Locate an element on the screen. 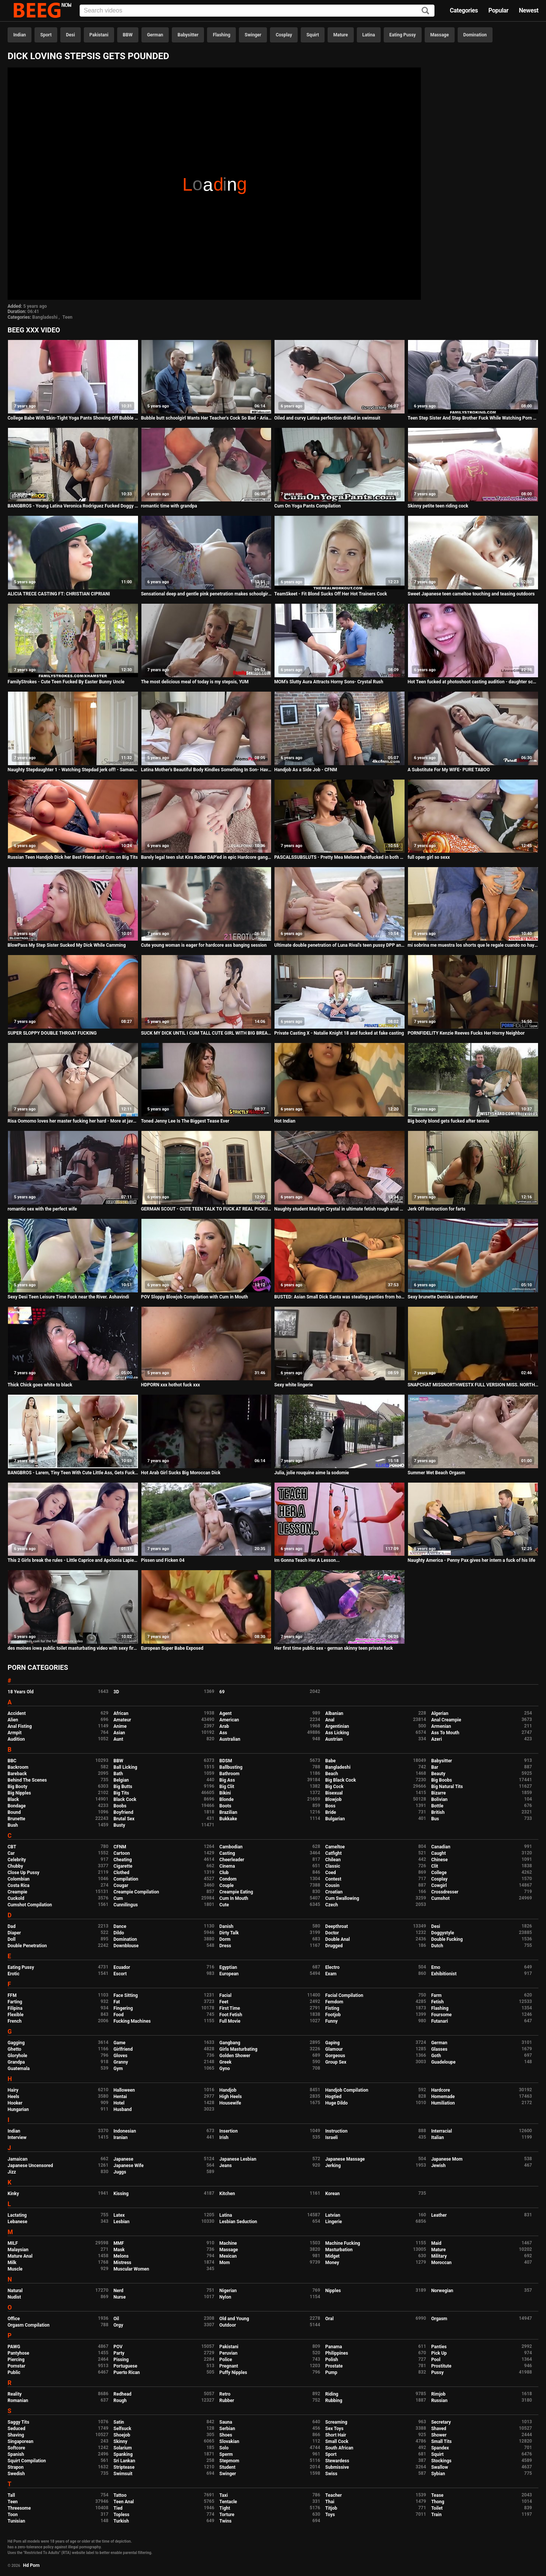  Foursome is located at coordinates (441, 2014).